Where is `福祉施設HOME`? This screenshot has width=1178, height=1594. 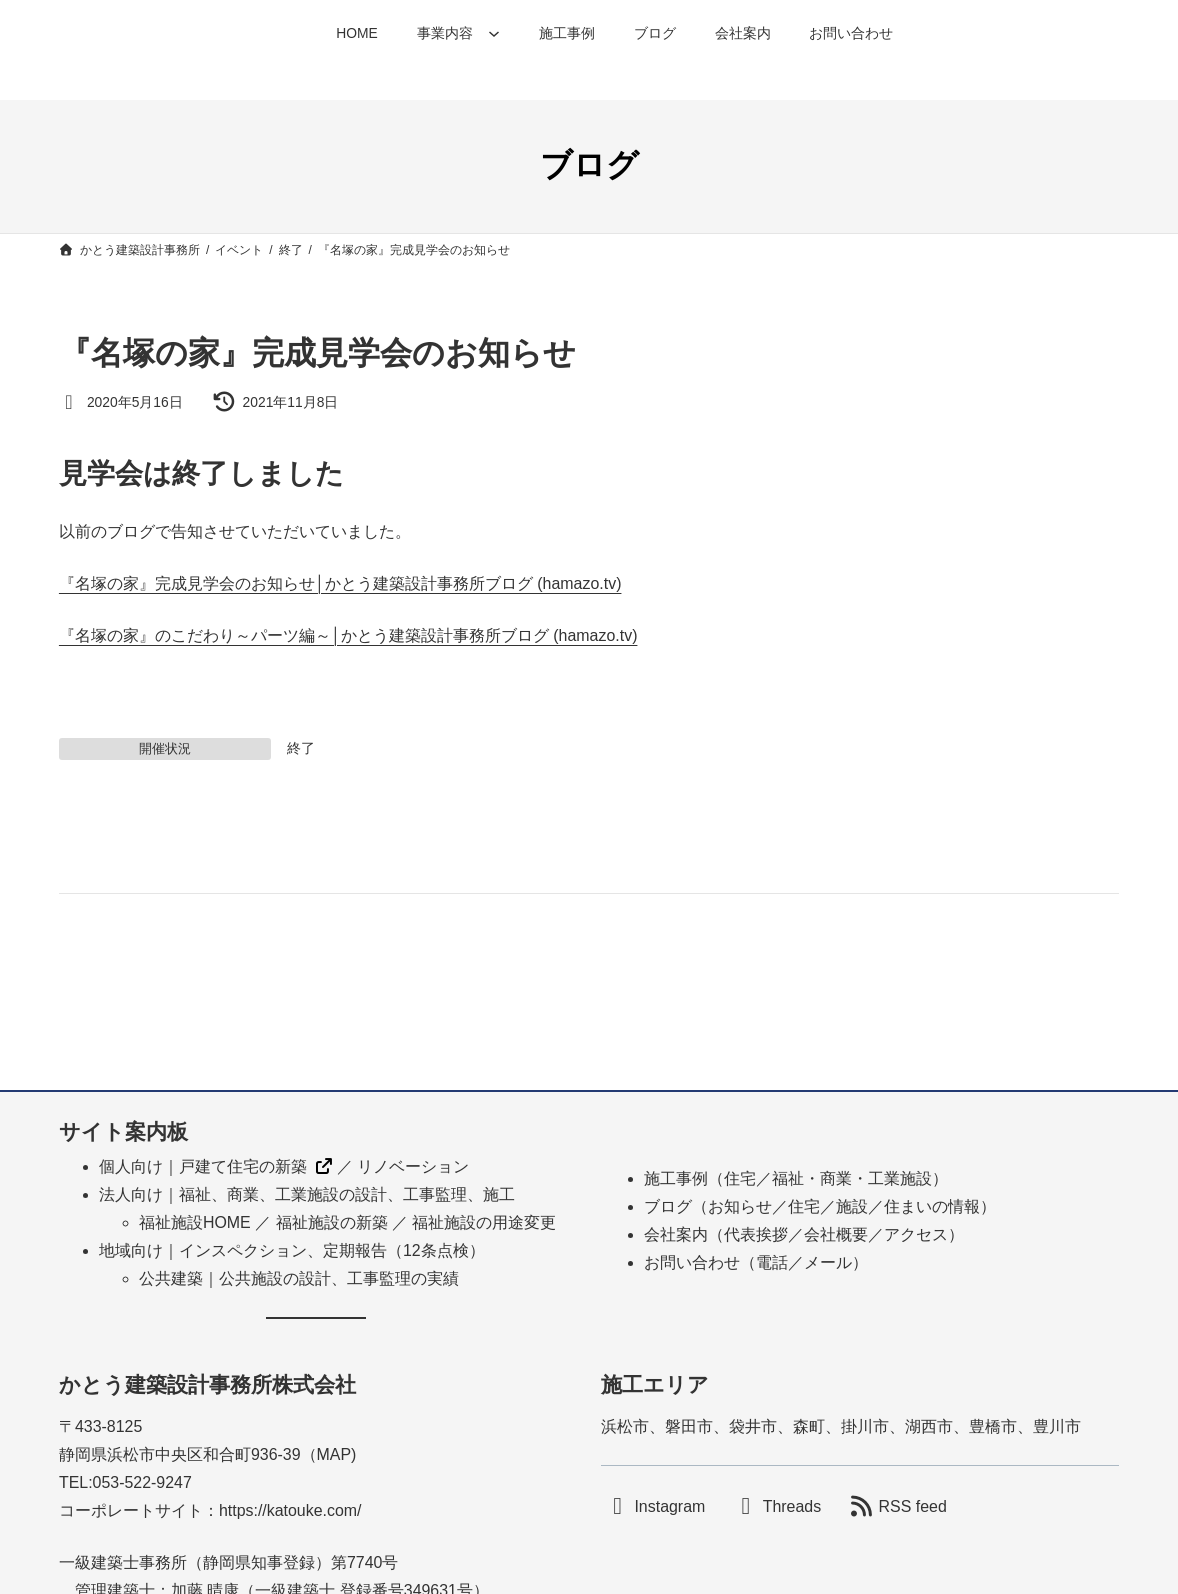 福祉施設HOME is located at coordinates (195, 1222).